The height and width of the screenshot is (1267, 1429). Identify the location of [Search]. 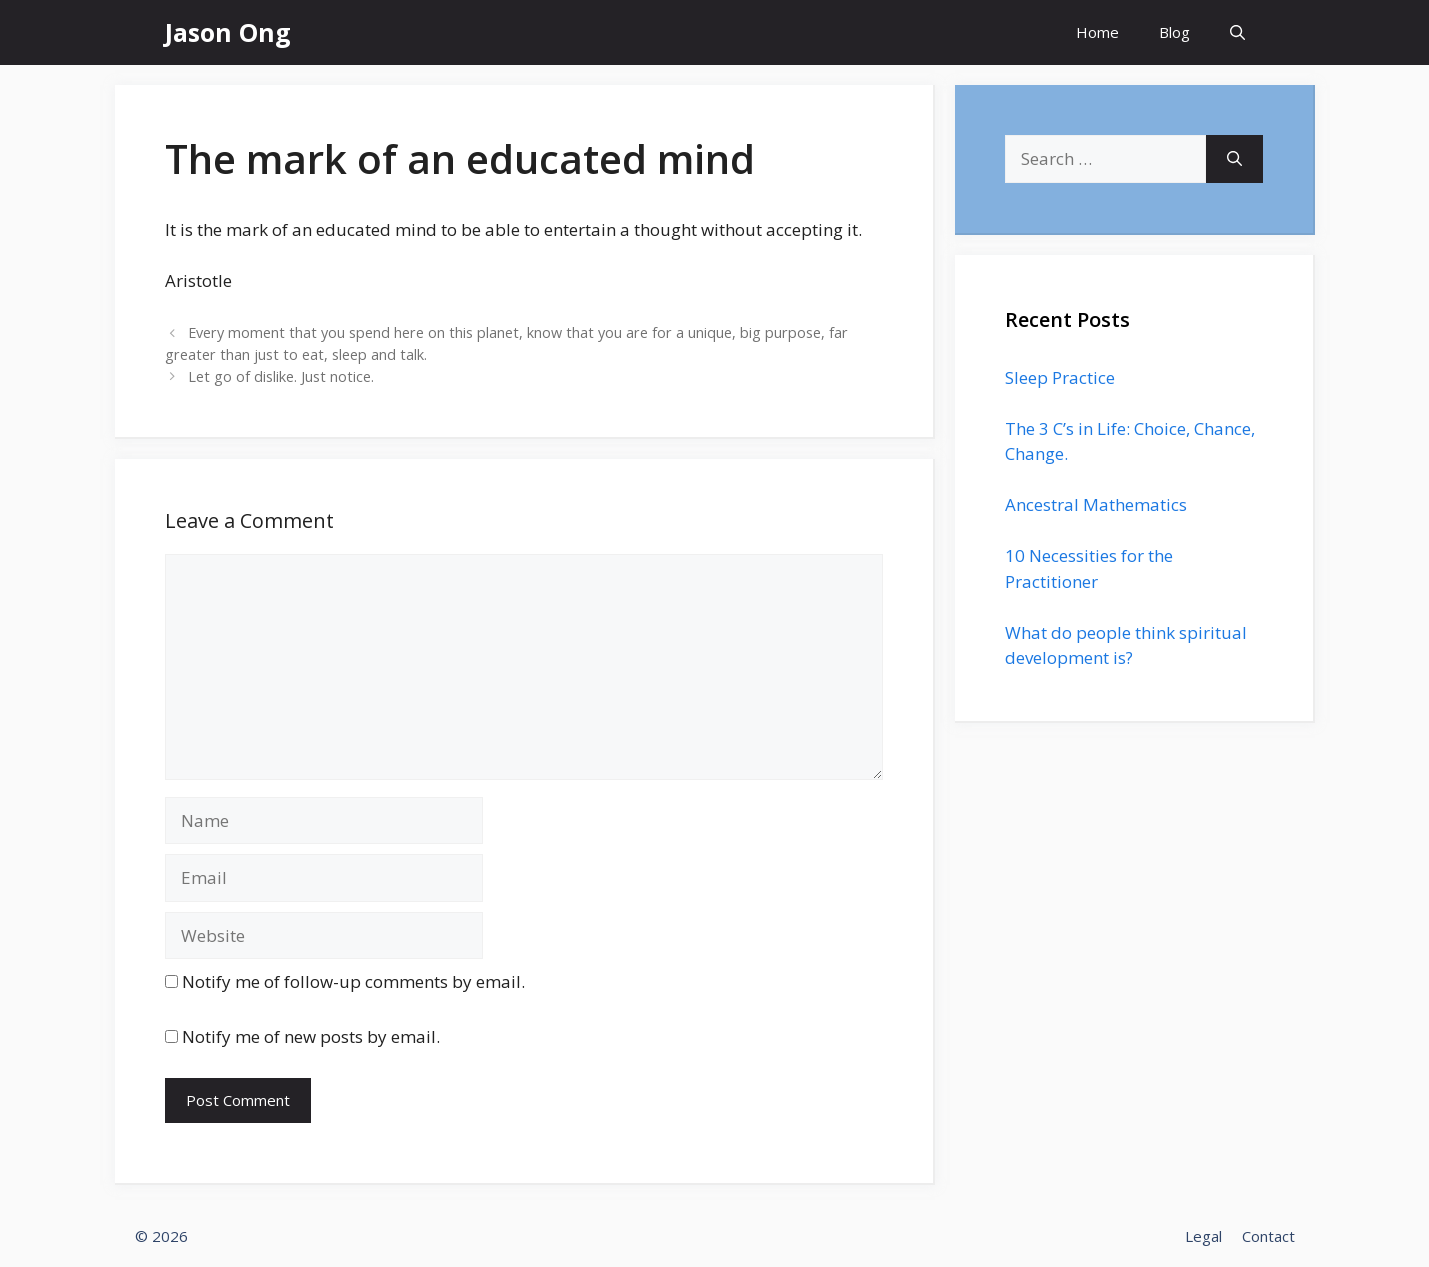
(1234, 159).